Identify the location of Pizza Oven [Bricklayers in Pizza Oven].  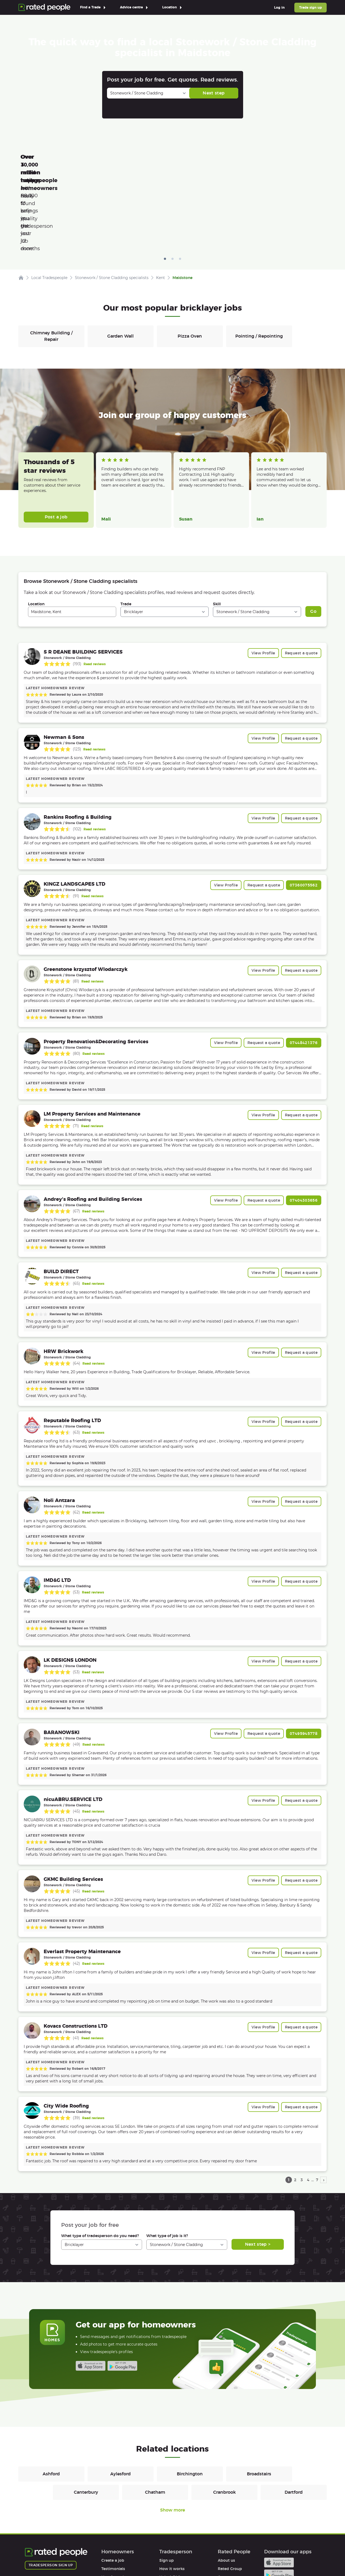
(190, 259).